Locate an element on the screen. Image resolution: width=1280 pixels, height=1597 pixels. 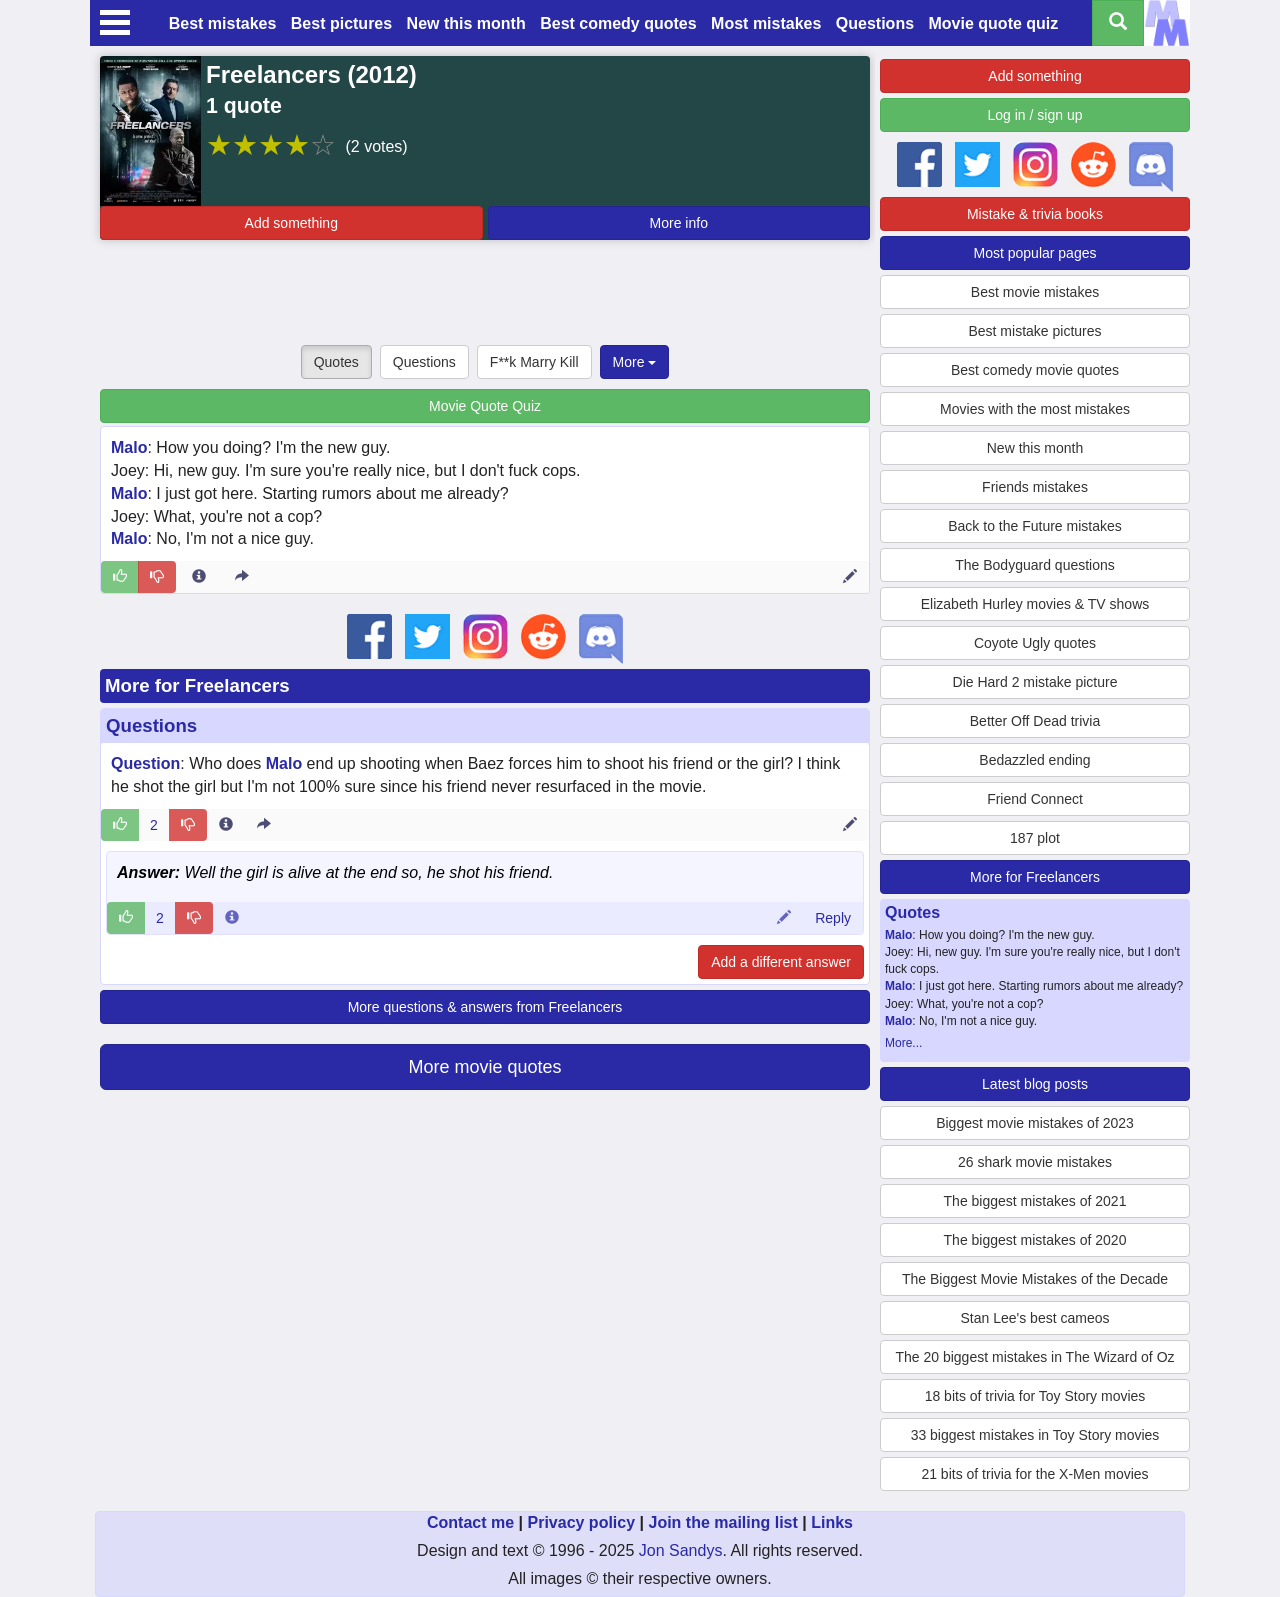
New this month is located at coordinates (466, 23).